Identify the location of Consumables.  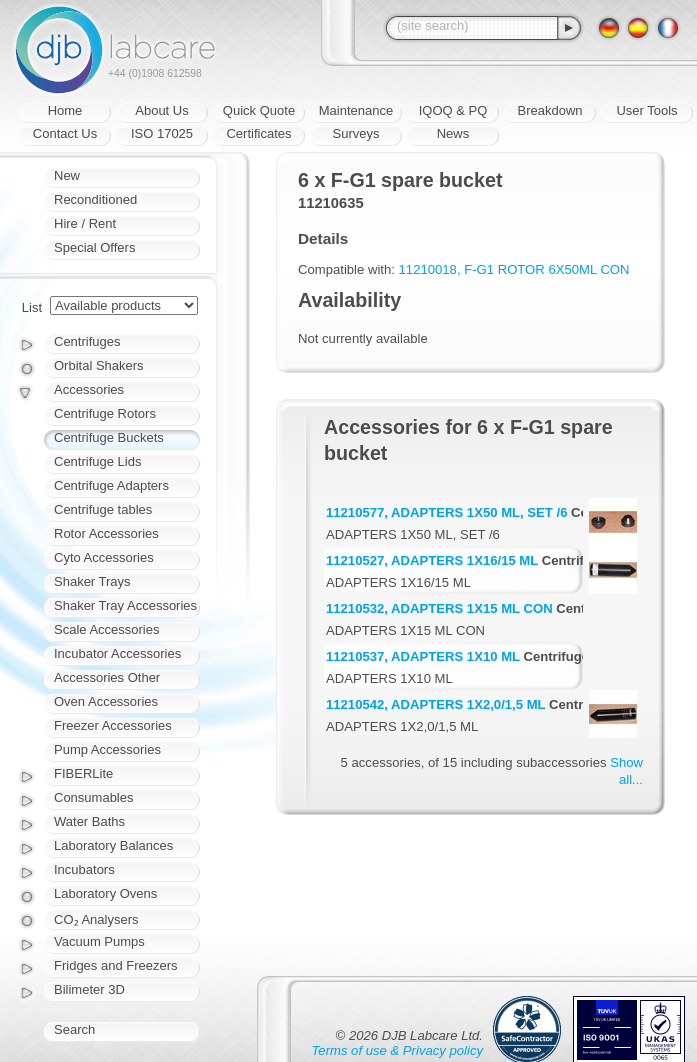
(94, 797).